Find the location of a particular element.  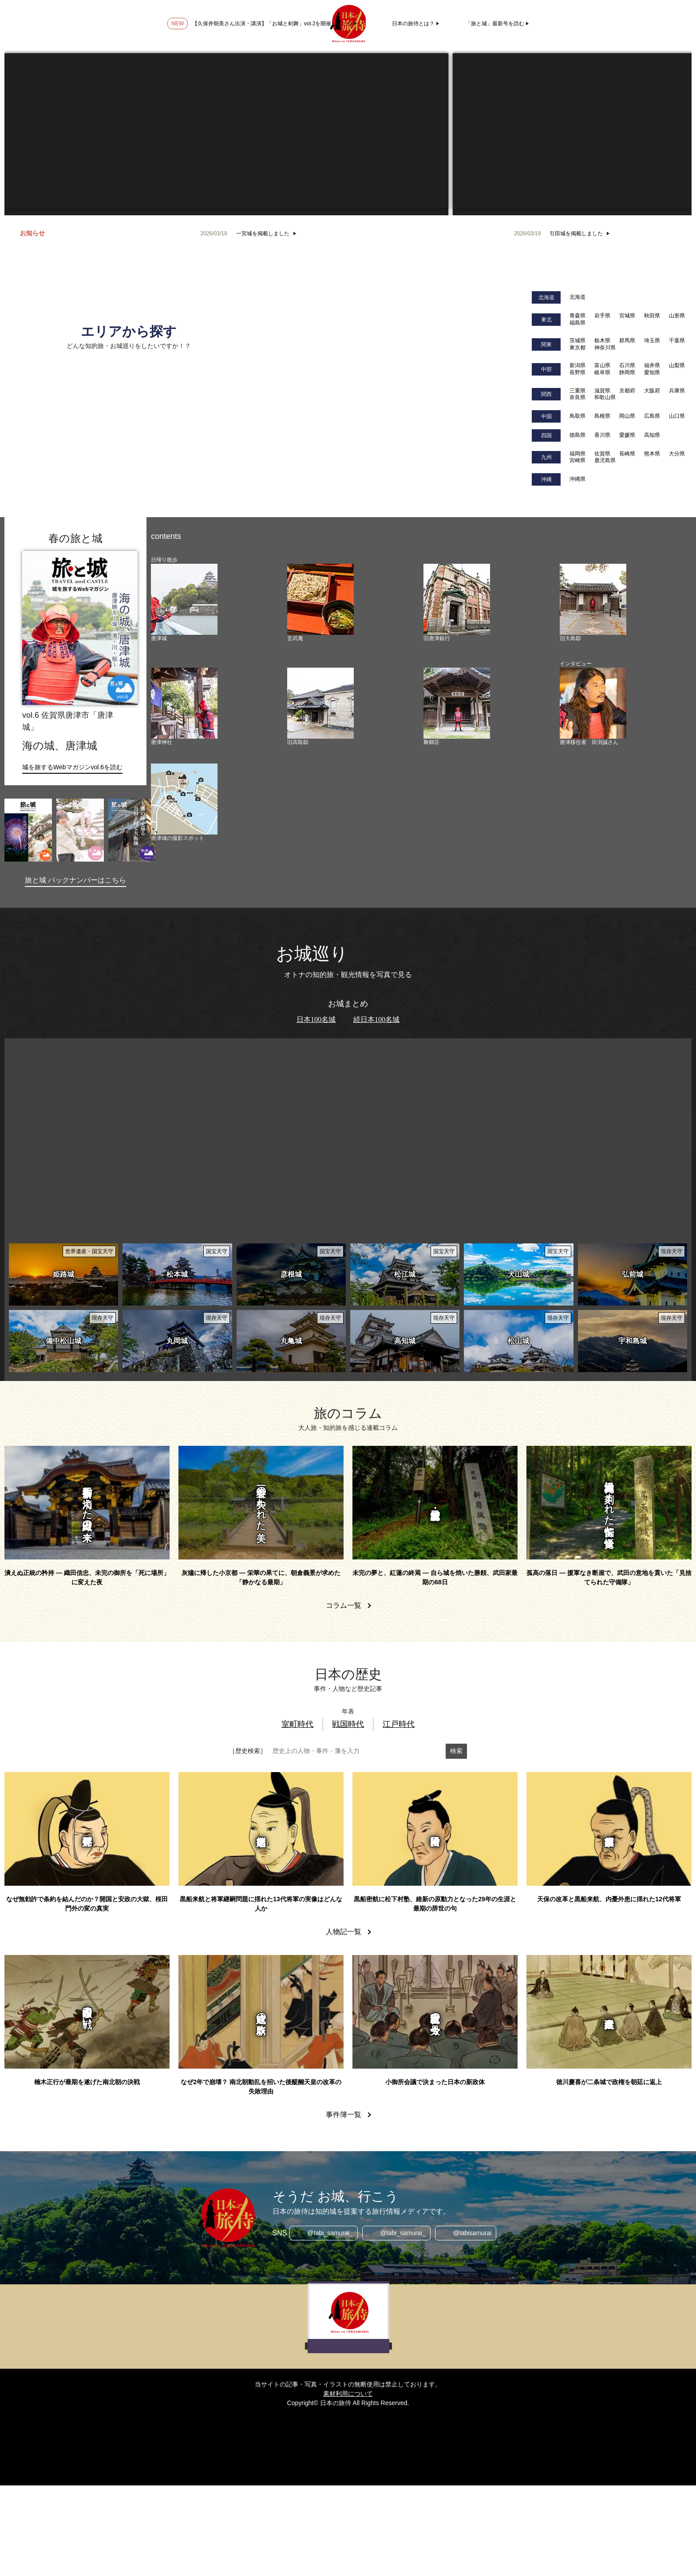

宮城県 is located at coordinates (627, 316).